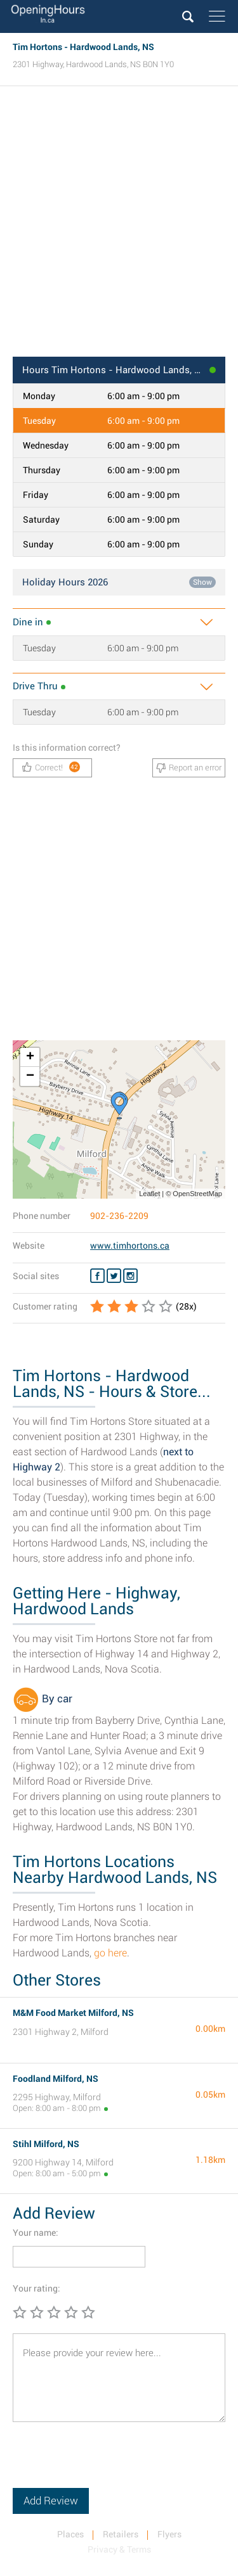 The width and height of the screenshot is (238, 2576). Describe the element at coordinates (188, 768) in the screenshot. I see `Report an error` at that location.